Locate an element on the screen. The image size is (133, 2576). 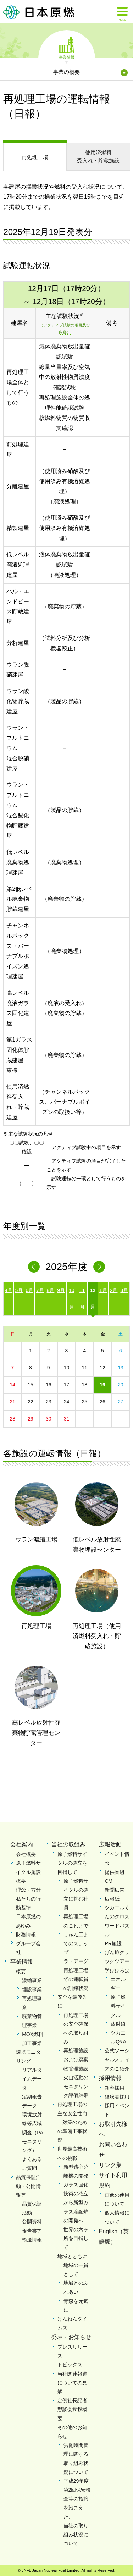
原子燃料サイクル is located at coordinates (118, 2006).